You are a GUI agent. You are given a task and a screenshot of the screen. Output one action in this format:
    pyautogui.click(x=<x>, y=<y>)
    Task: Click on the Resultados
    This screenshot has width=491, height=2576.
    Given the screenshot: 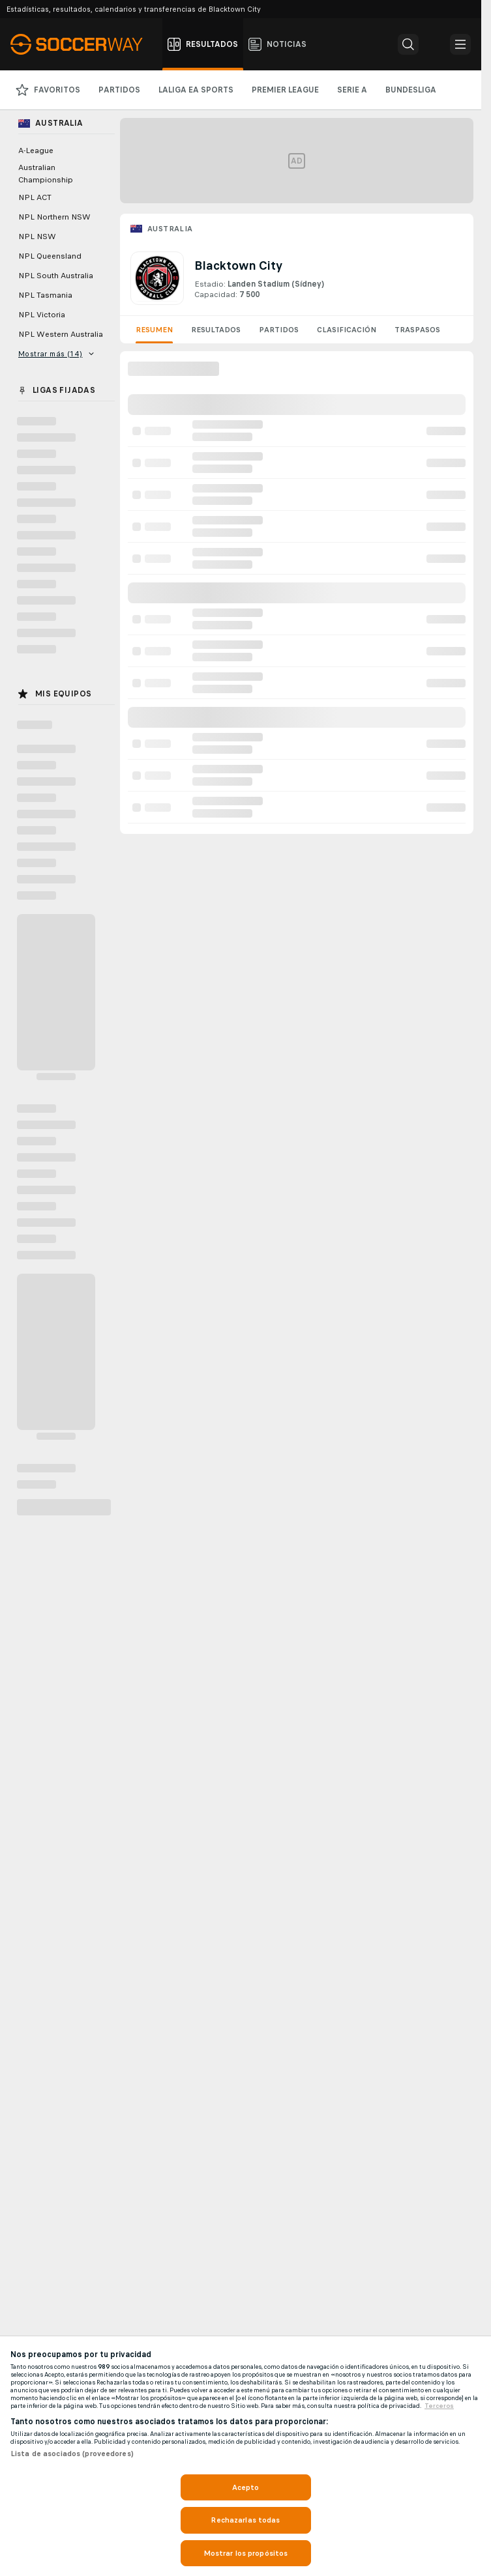 What is the action you would take?
    pyautogui.click(x=216, y=329)
    